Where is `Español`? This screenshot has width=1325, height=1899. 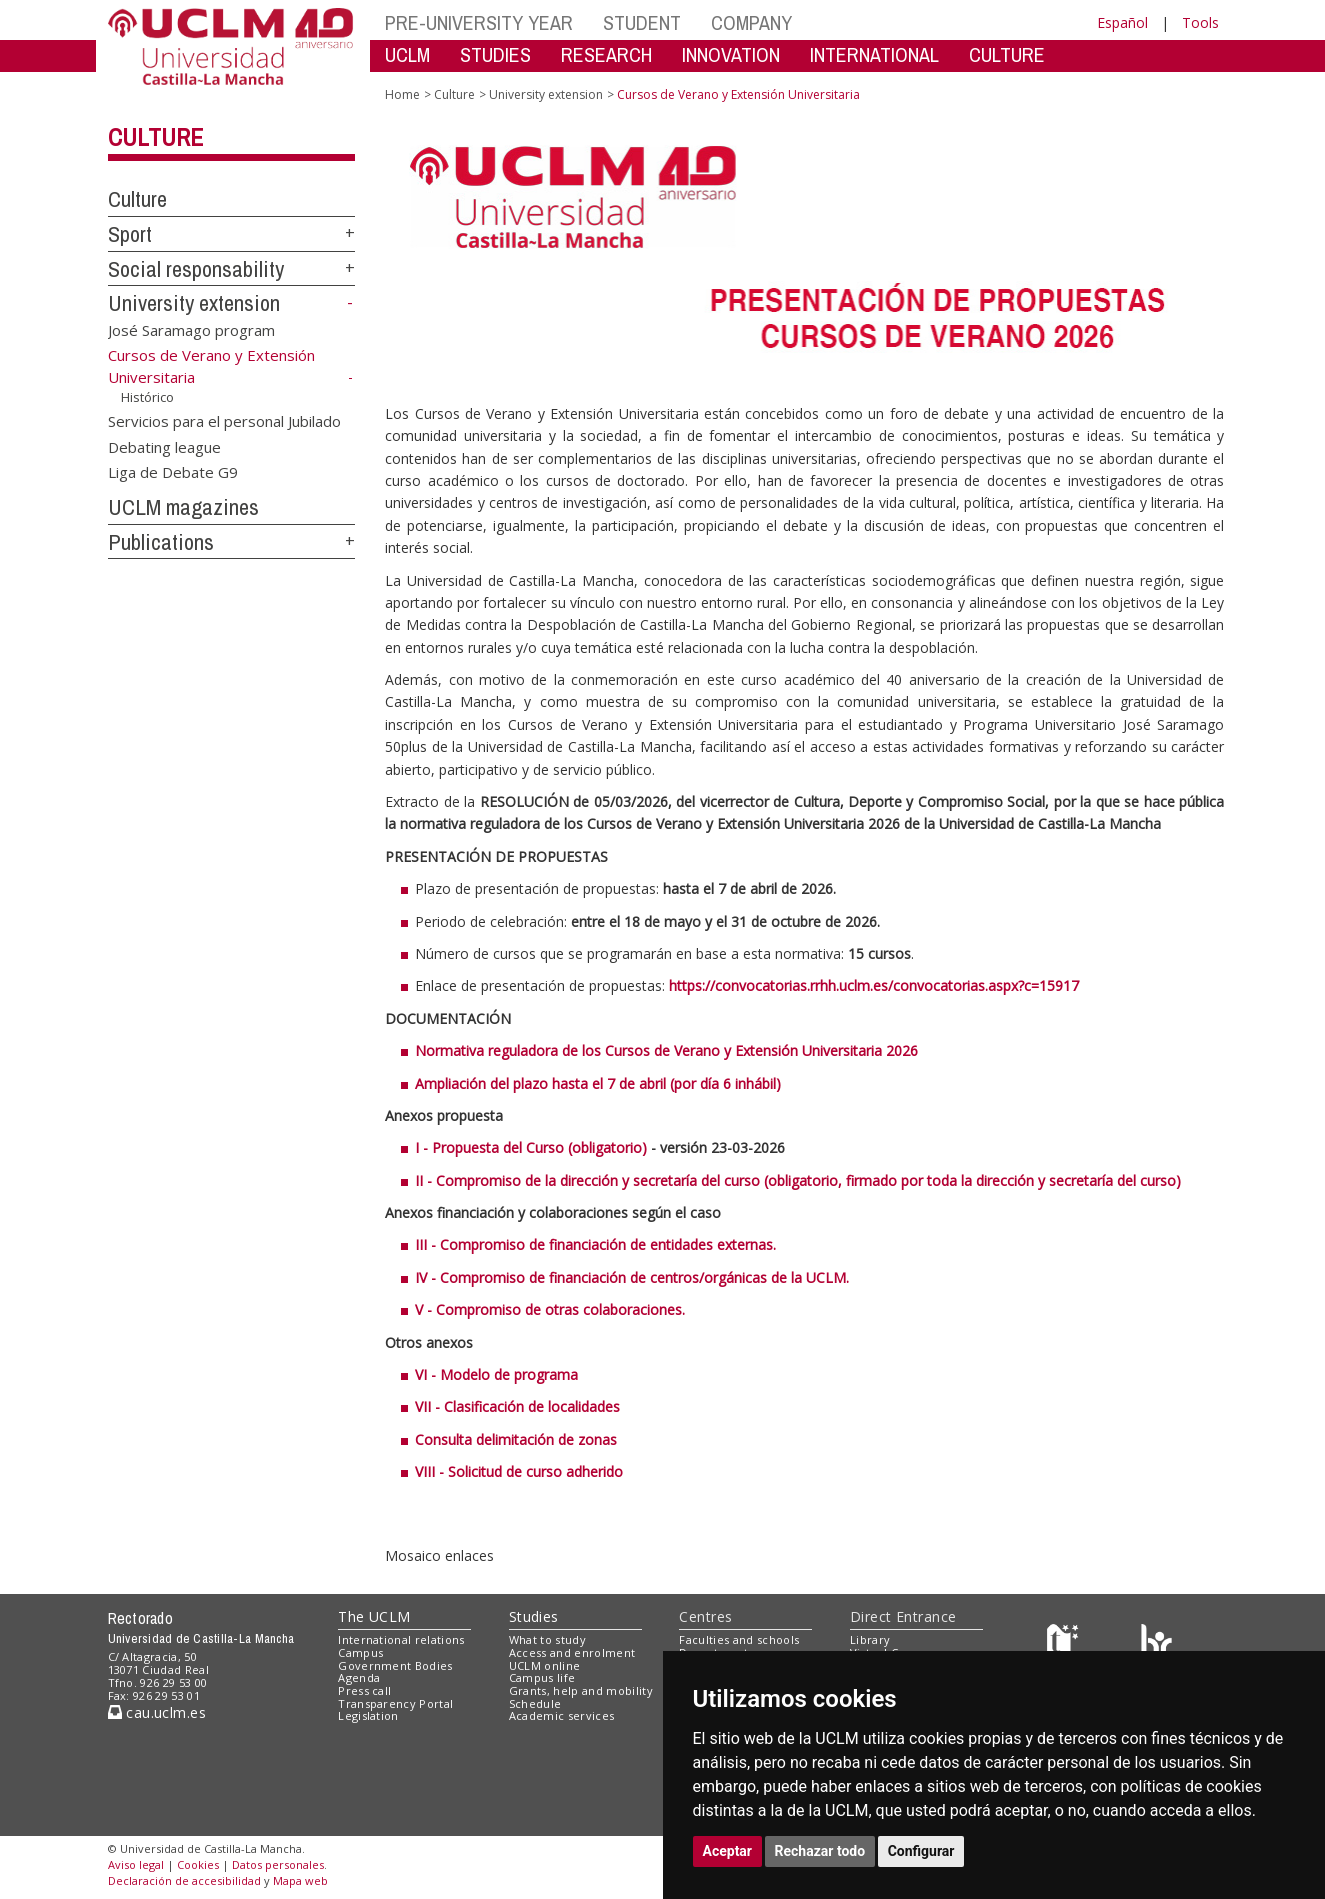
Español is located at coordinates (1122, 22).